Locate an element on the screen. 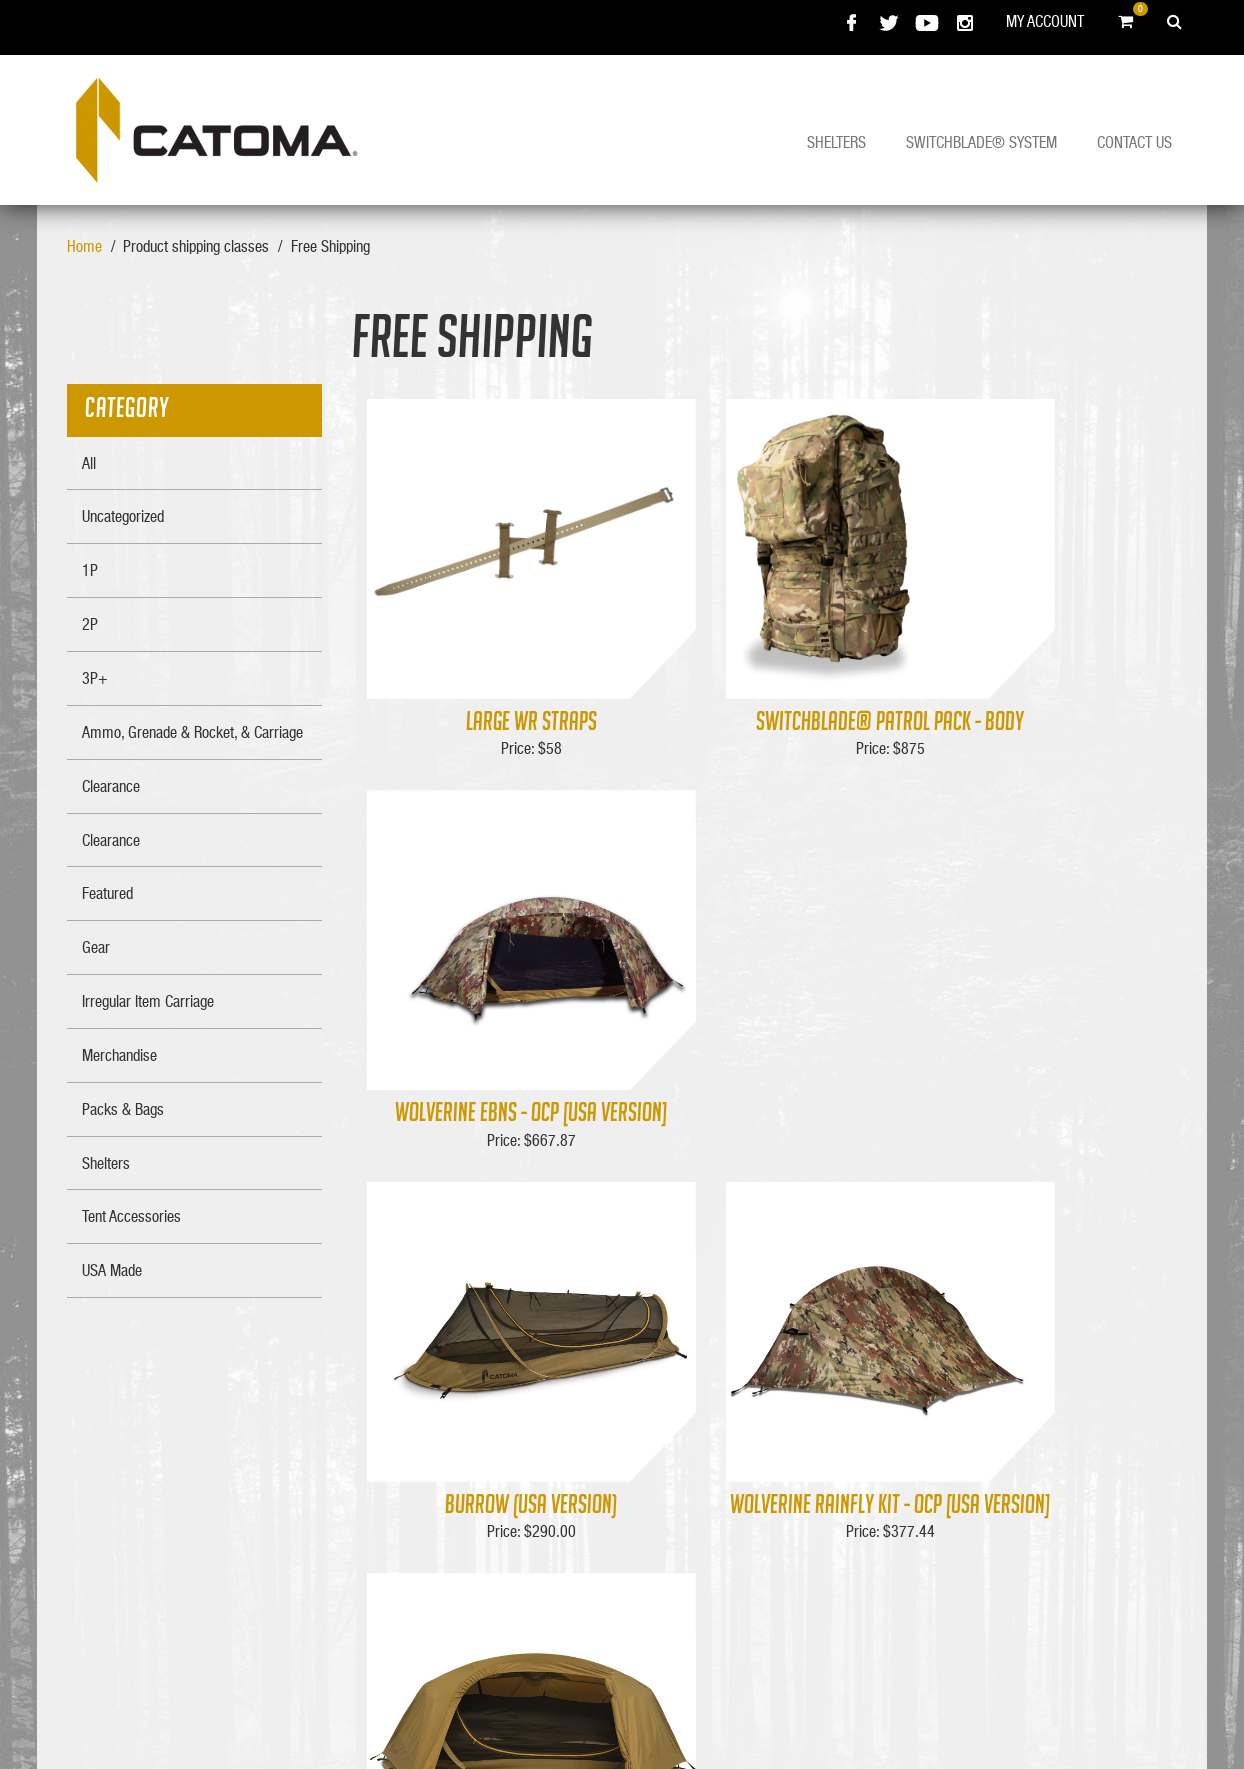  Switchblade® System is located at coordinates (981, 142).